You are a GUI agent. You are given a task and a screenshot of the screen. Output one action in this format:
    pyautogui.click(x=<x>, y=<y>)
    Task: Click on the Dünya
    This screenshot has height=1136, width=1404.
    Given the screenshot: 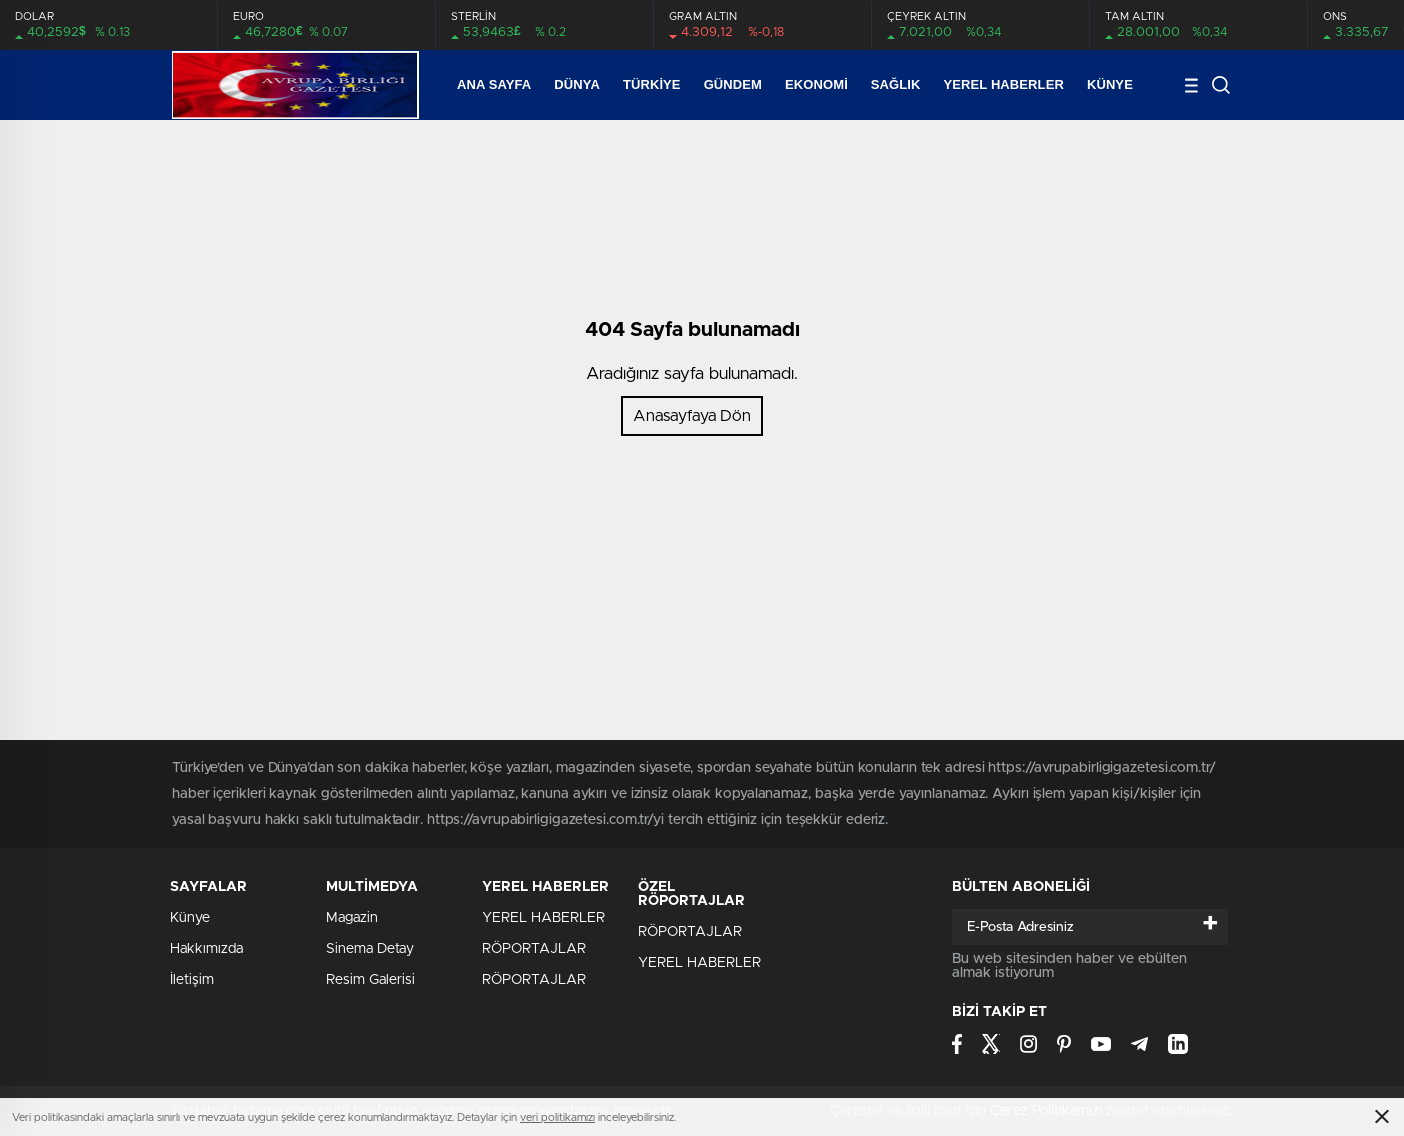 What is the action you would take?
    pyautogui.click(x=577, y=84)
    